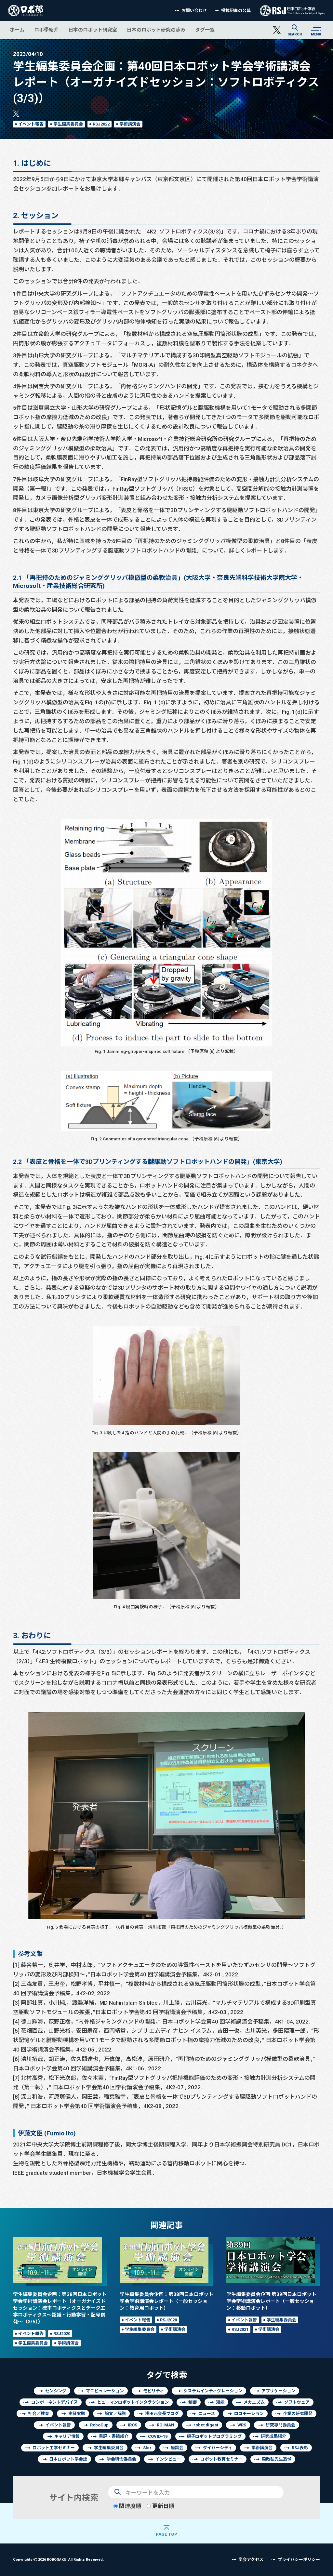 This screenshot has width=333, height=2576. I want to click on システムインティグレーション, so click(212, 2391).